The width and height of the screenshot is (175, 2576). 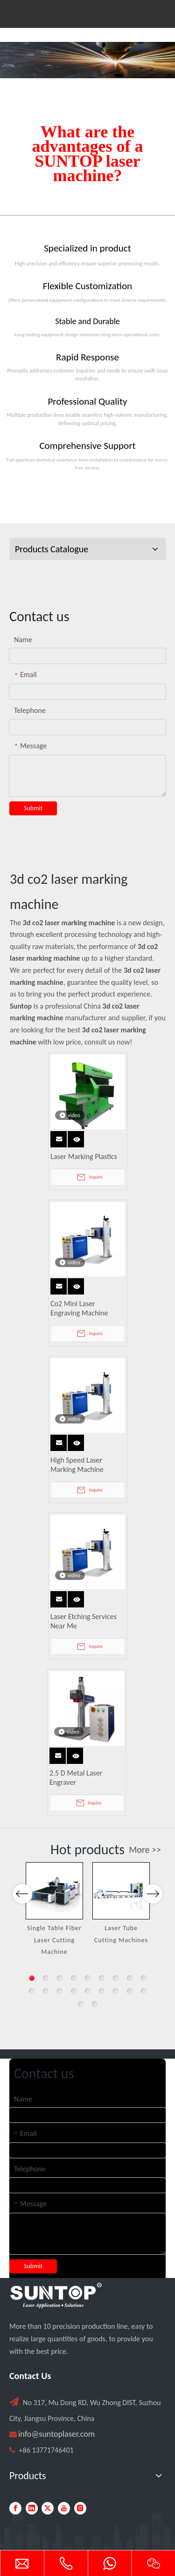 What do you see at coordinates (56, 2295) in the screenshot?
I see `[PC端LOGO-白色]` at bounding box center [56, 2295].